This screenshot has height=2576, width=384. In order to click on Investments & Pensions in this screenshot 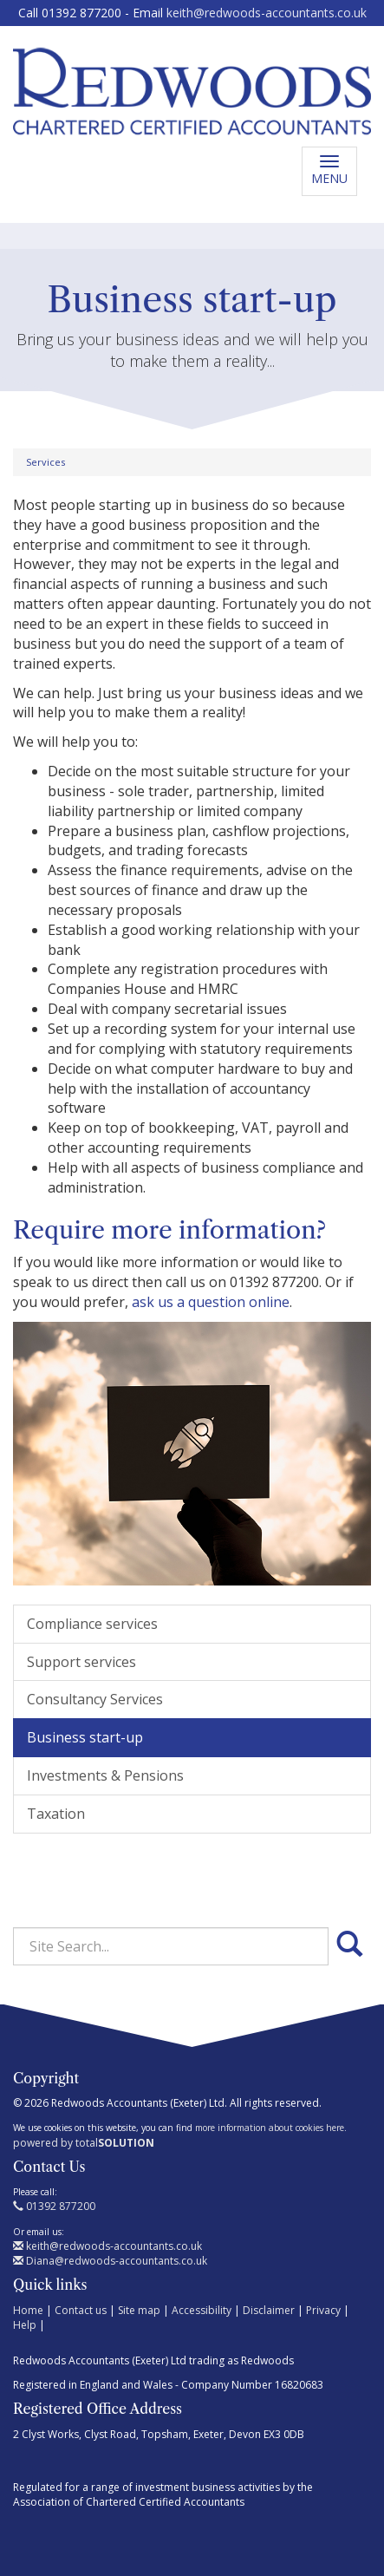, I will do `click(105, 1775)`.